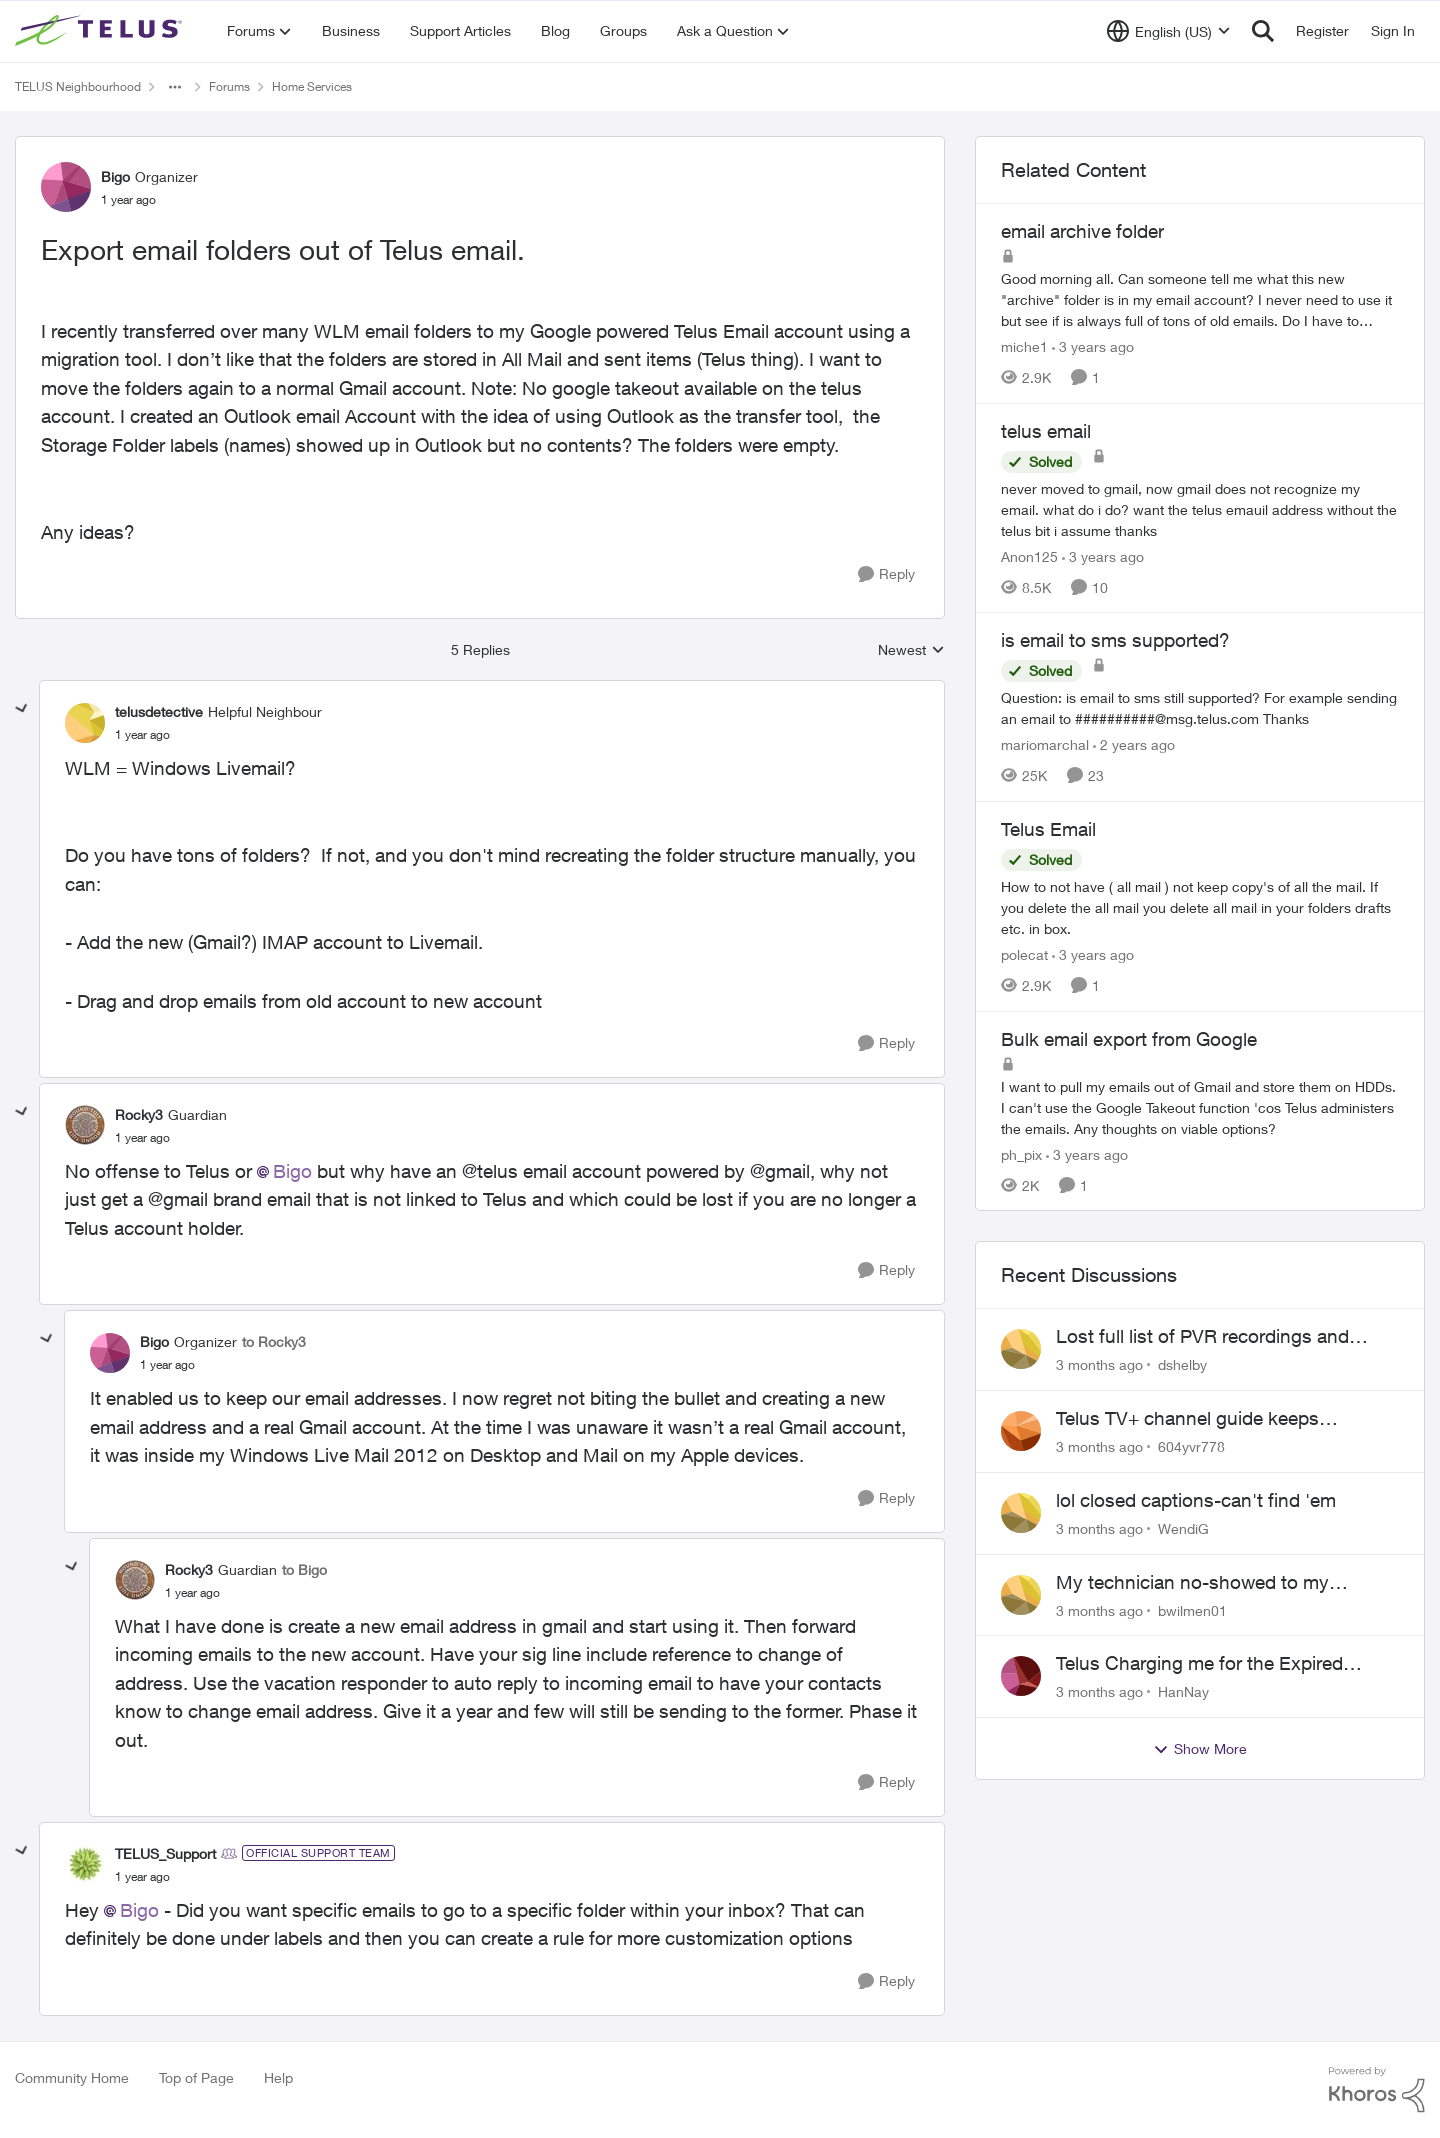 This screenshot has height=2138, width=1440. Describe the element at coordinates (1200, 1749) in the screenshot. I see `Show More` at that location.